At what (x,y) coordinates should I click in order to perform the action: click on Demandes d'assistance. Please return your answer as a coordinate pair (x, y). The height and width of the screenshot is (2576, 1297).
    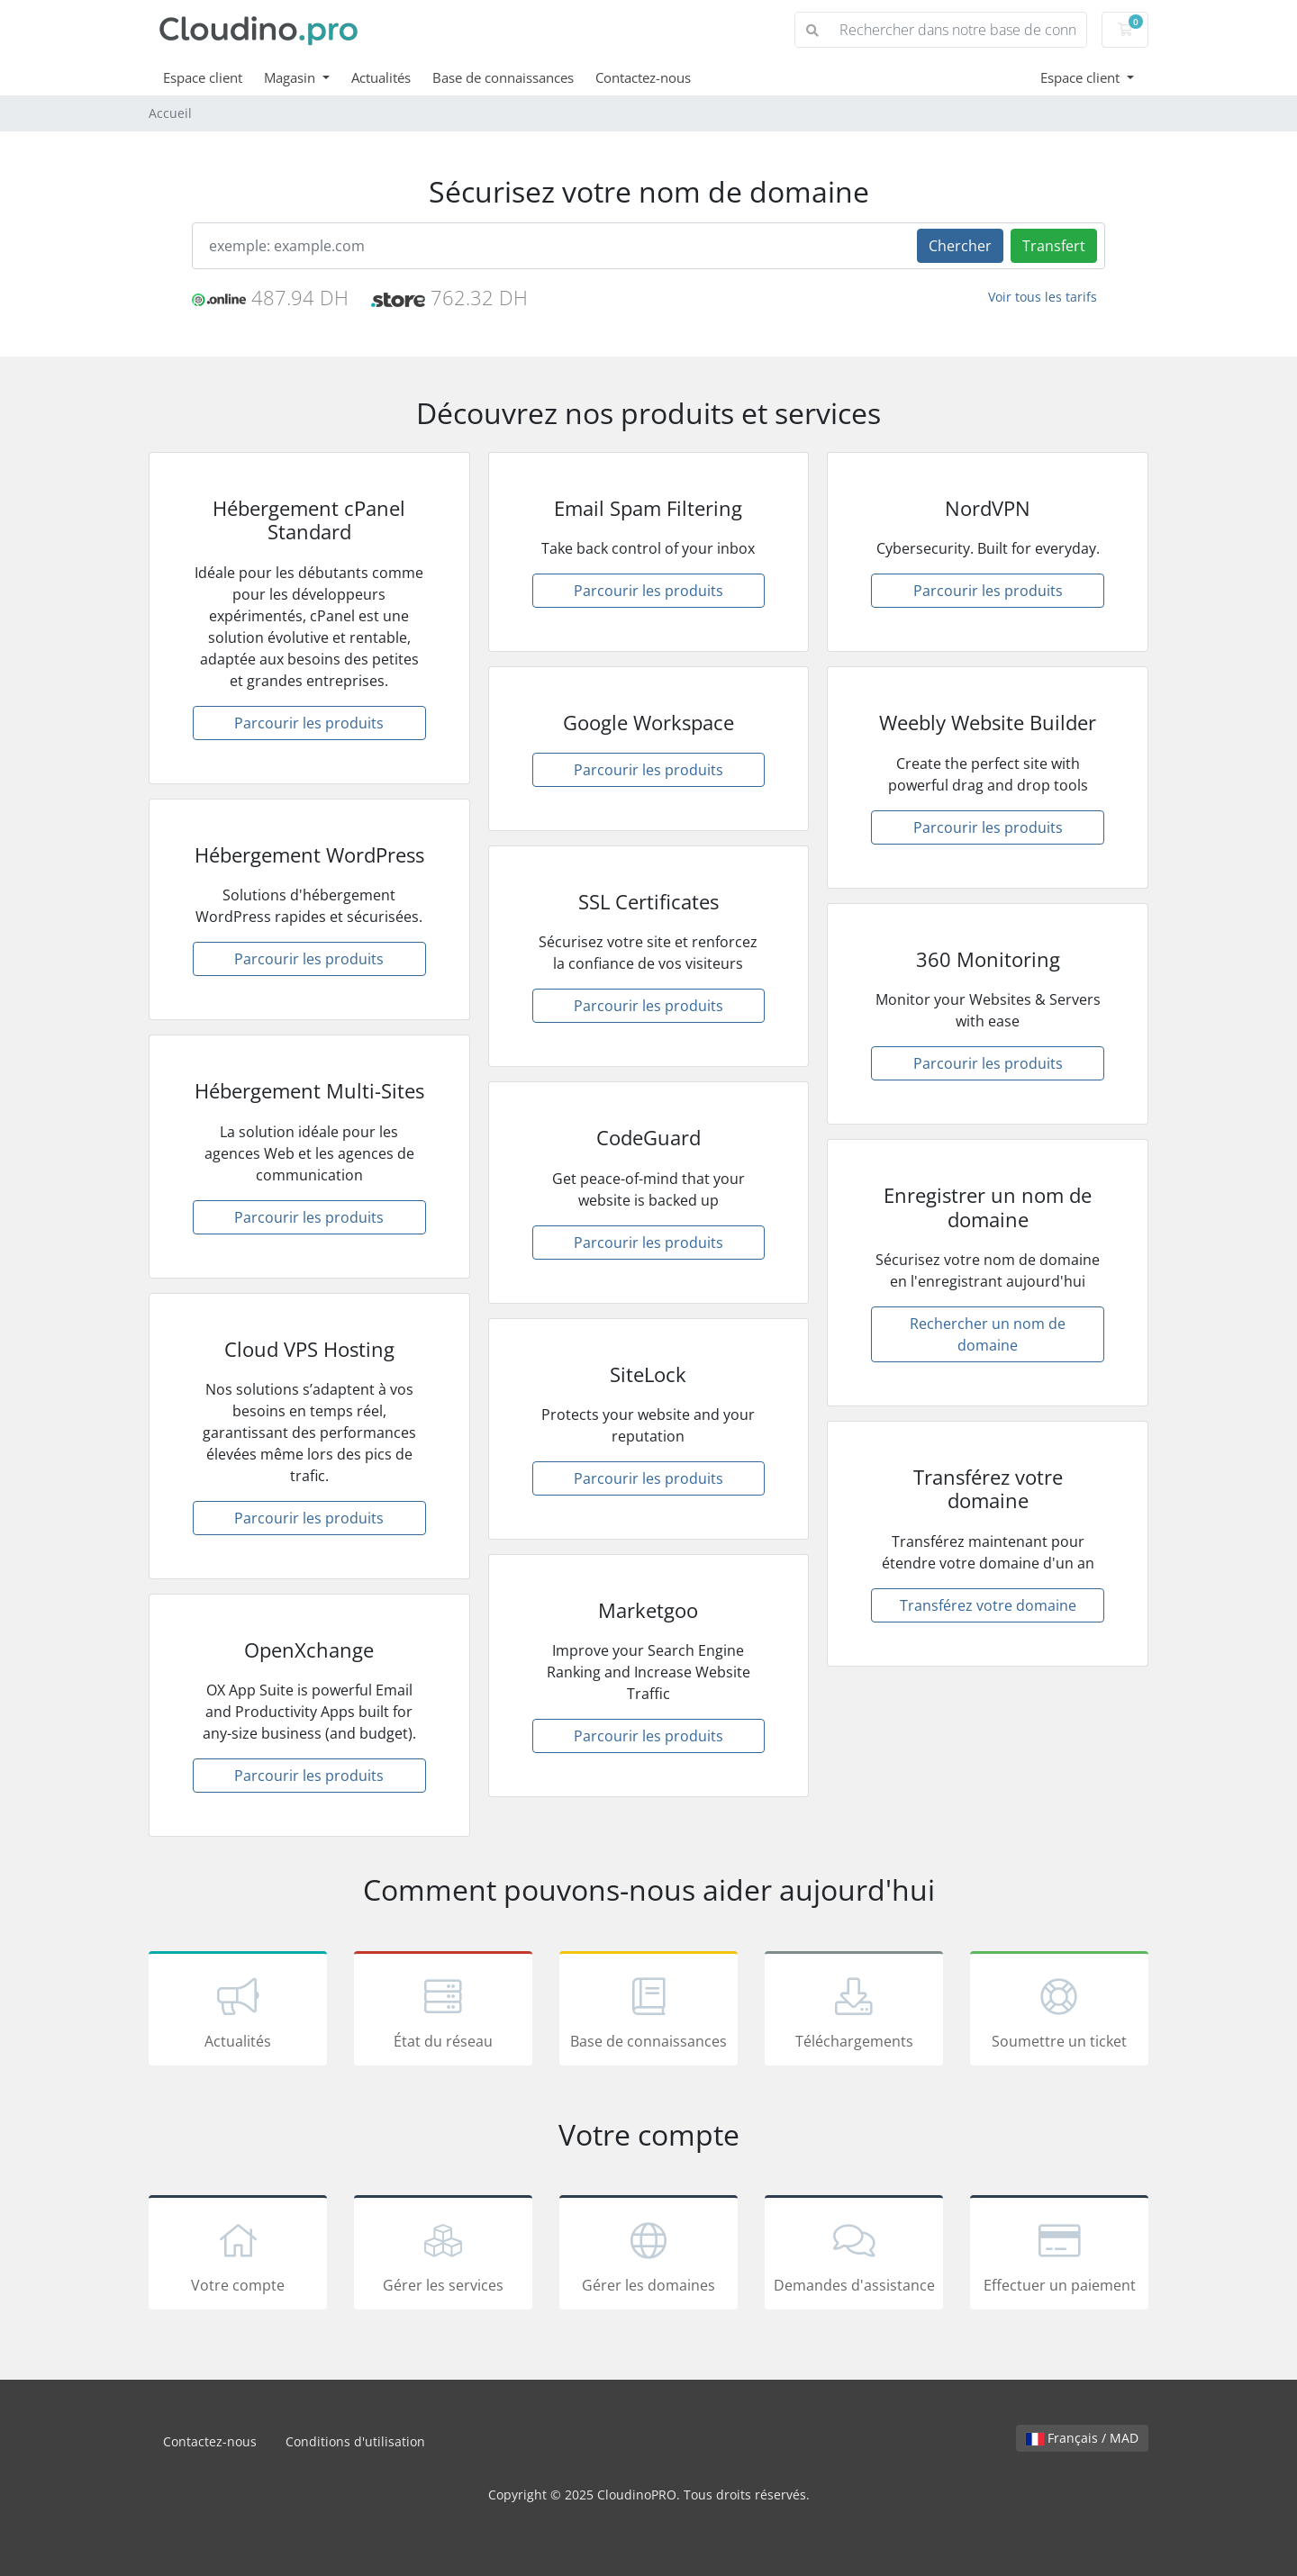
    Looking at the image, I should click on (854, 2255).